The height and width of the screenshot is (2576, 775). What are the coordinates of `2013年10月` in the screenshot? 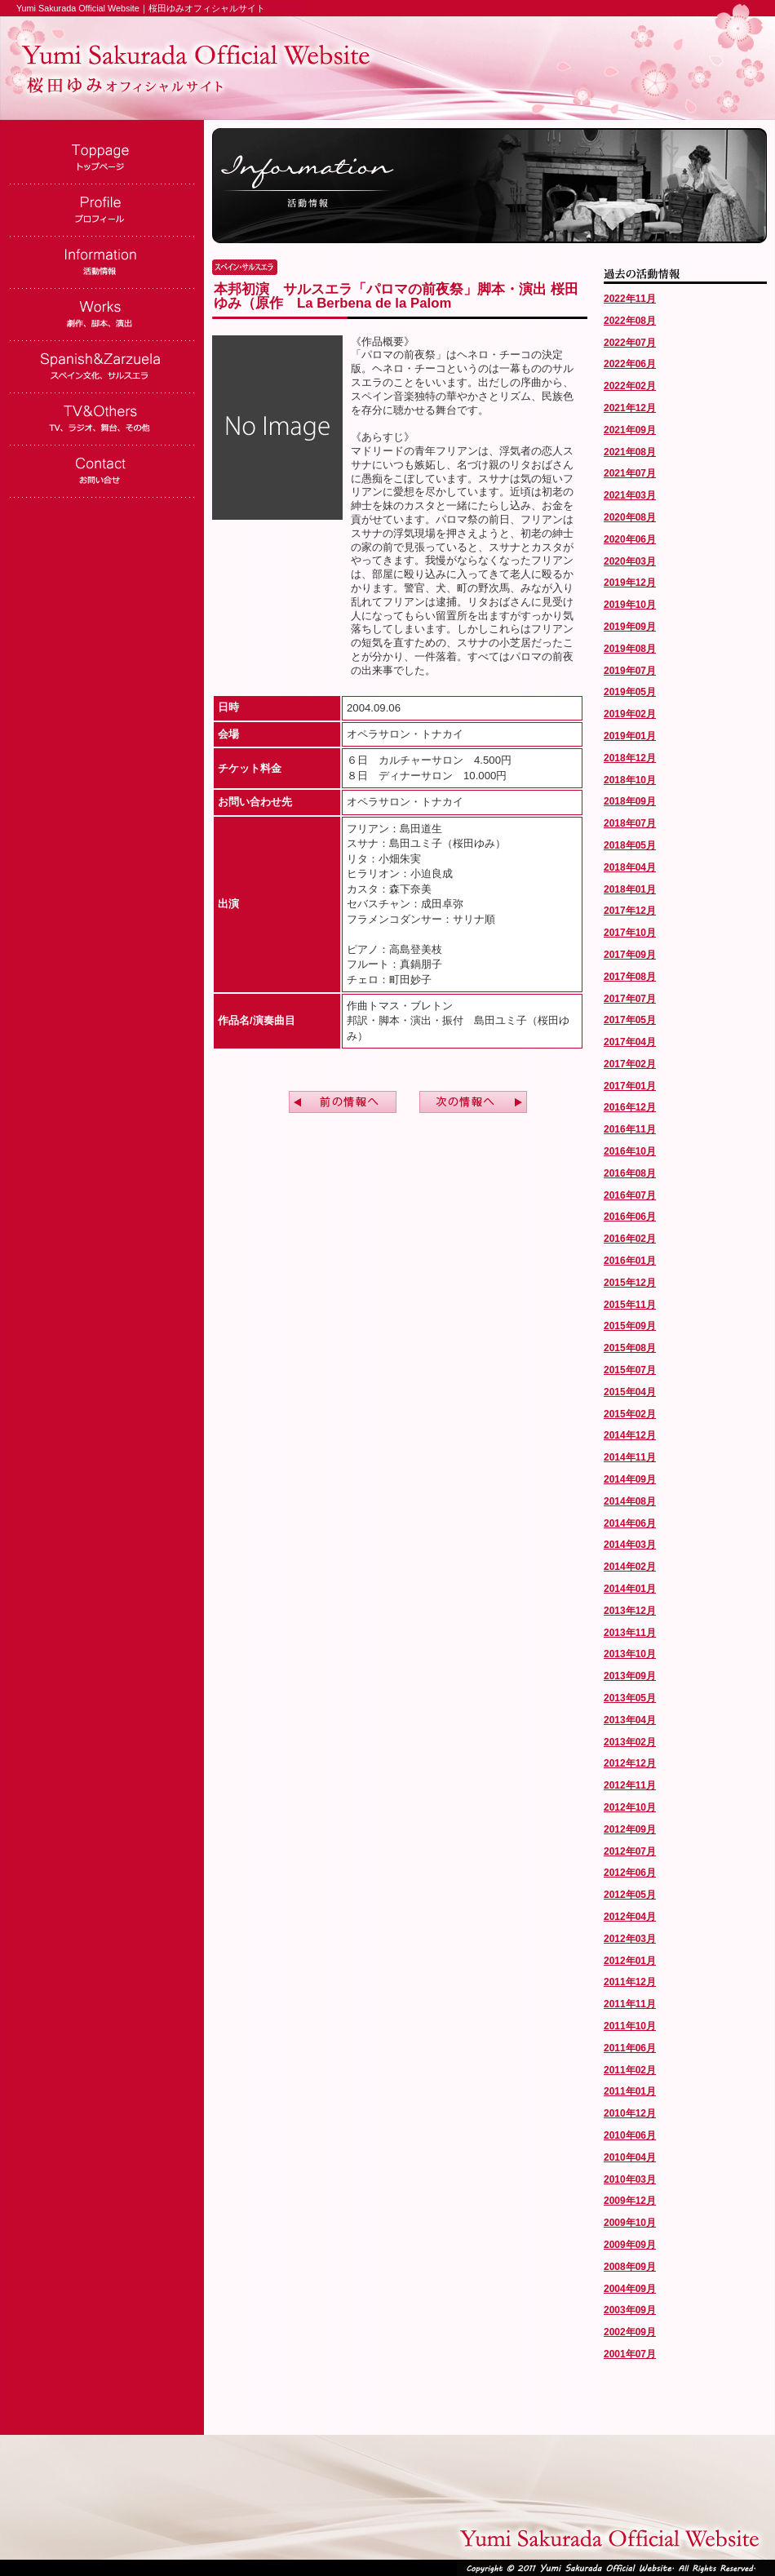 It's located at (630, 1654).